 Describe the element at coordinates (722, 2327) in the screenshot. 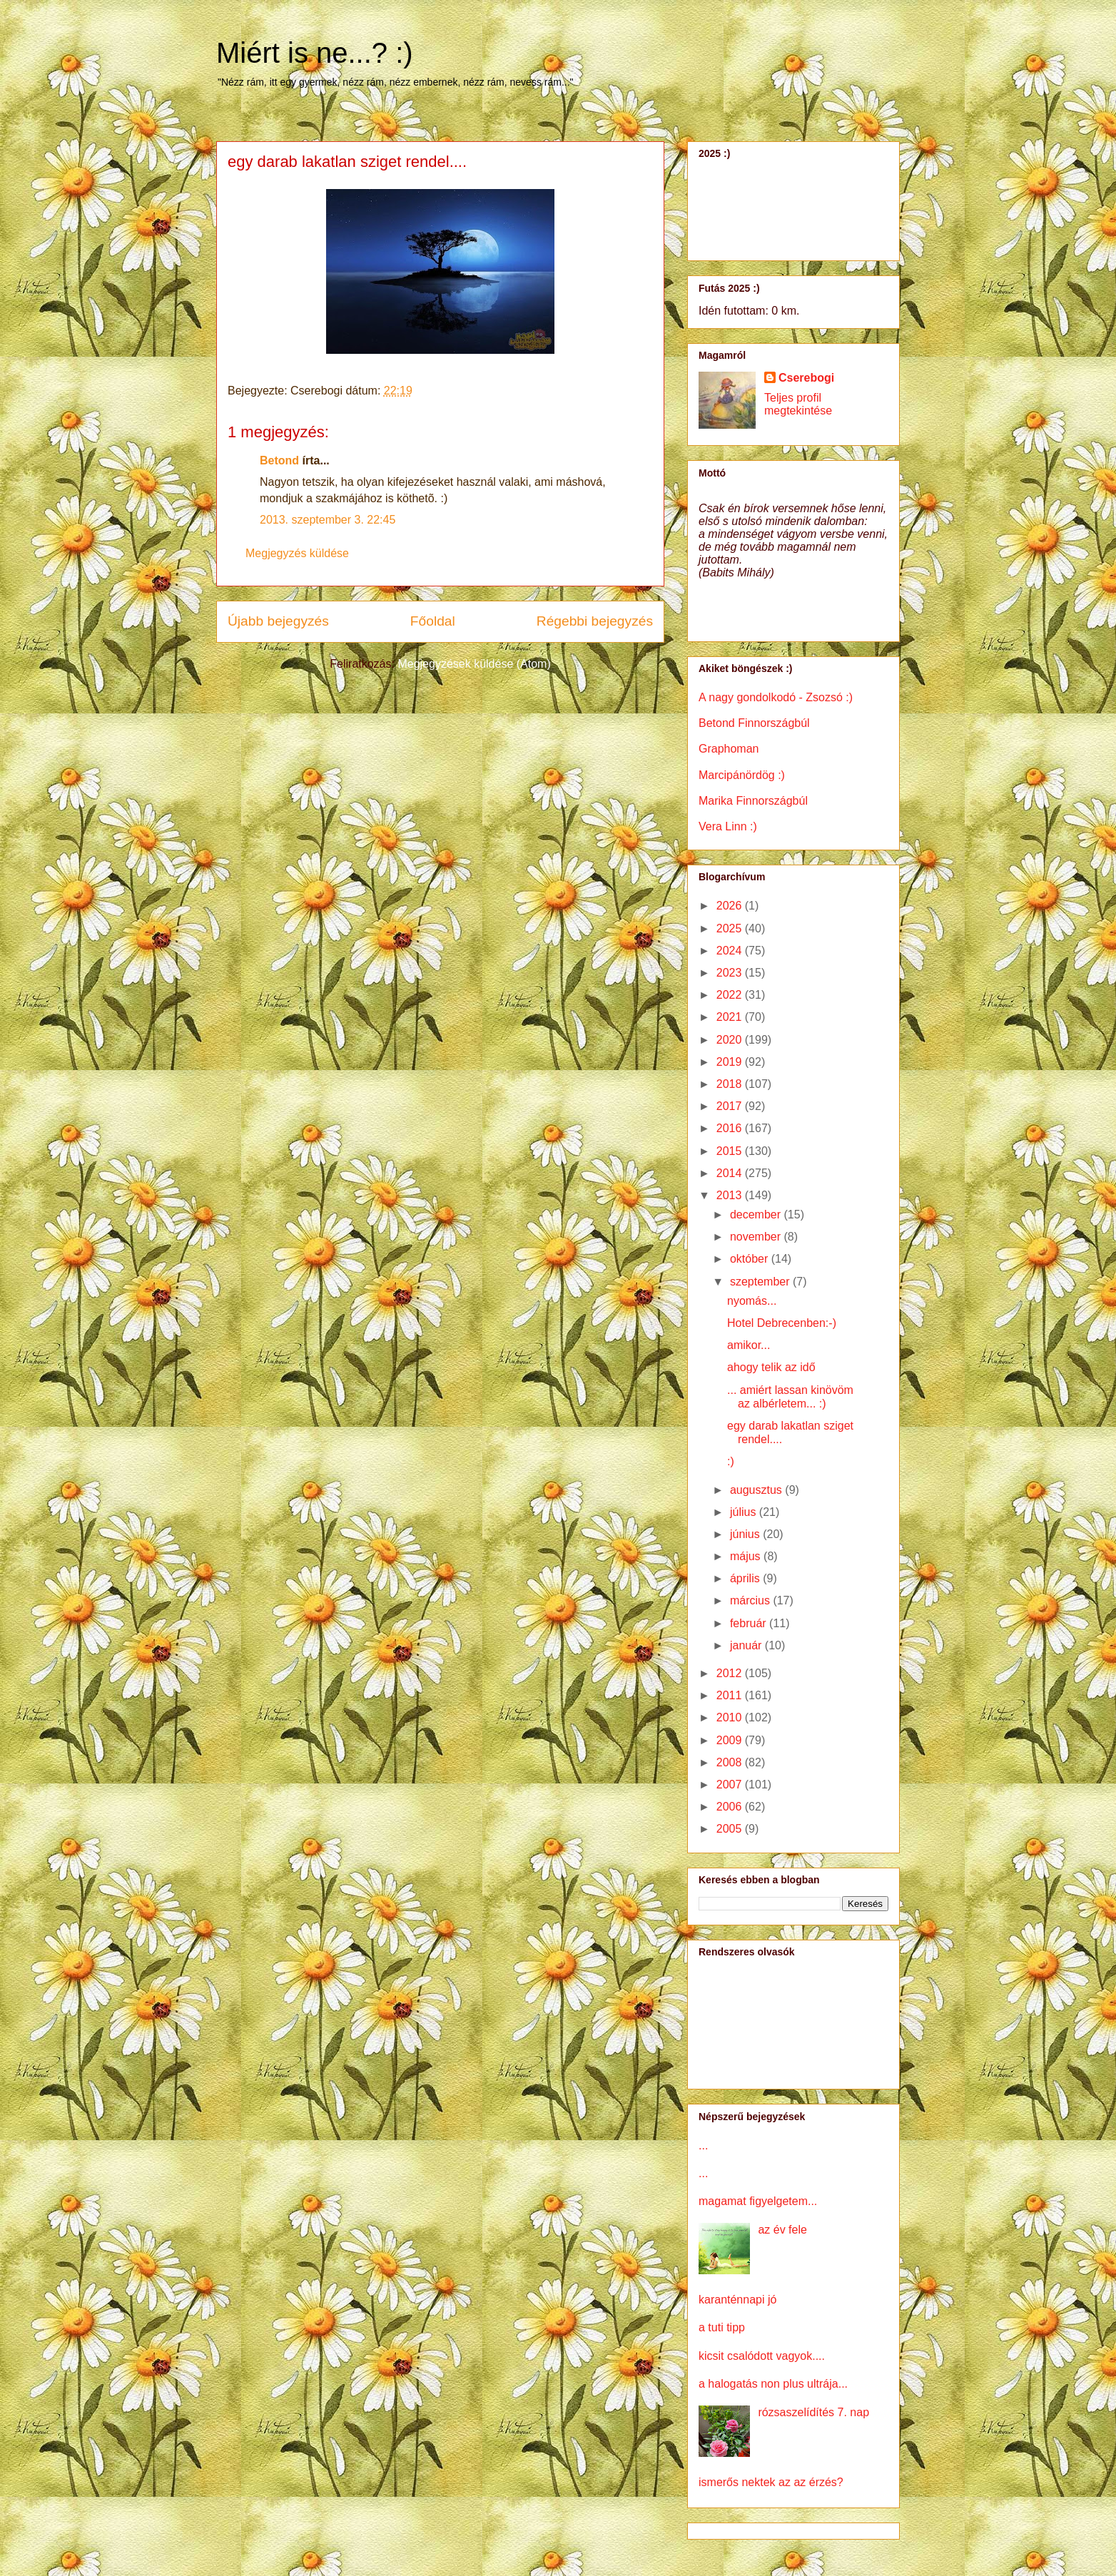

I see `a tuti tipp` at that location.